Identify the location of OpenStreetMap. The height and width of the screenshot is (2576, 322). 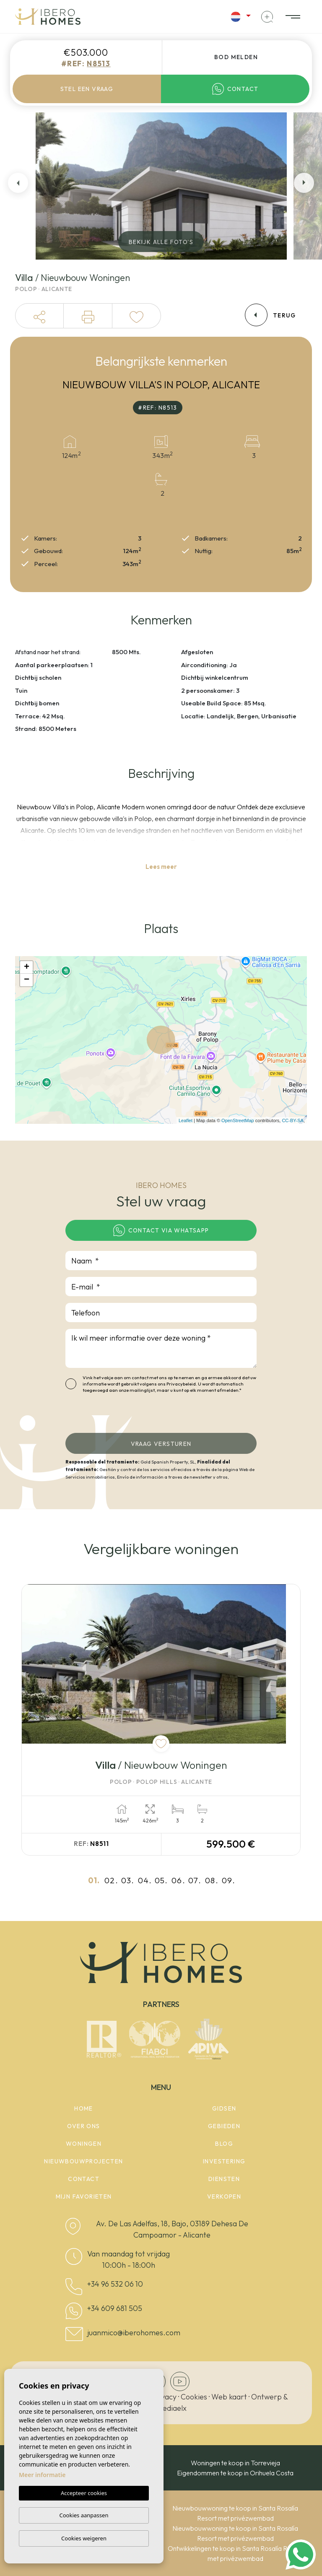
(237, 1120).